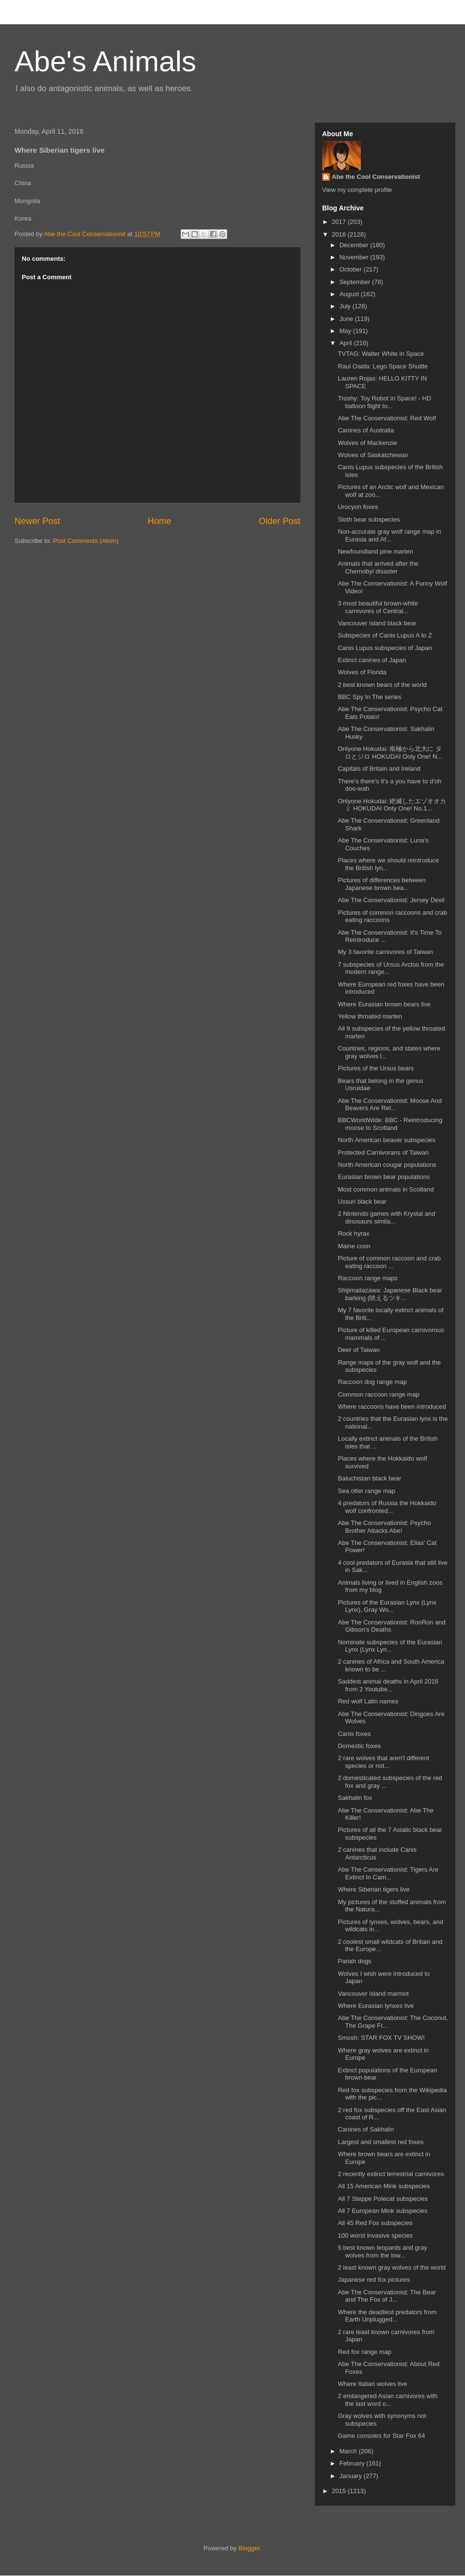 The image size is (465, 2576). I want to click on North American cougar populations, so click(387, 1164).